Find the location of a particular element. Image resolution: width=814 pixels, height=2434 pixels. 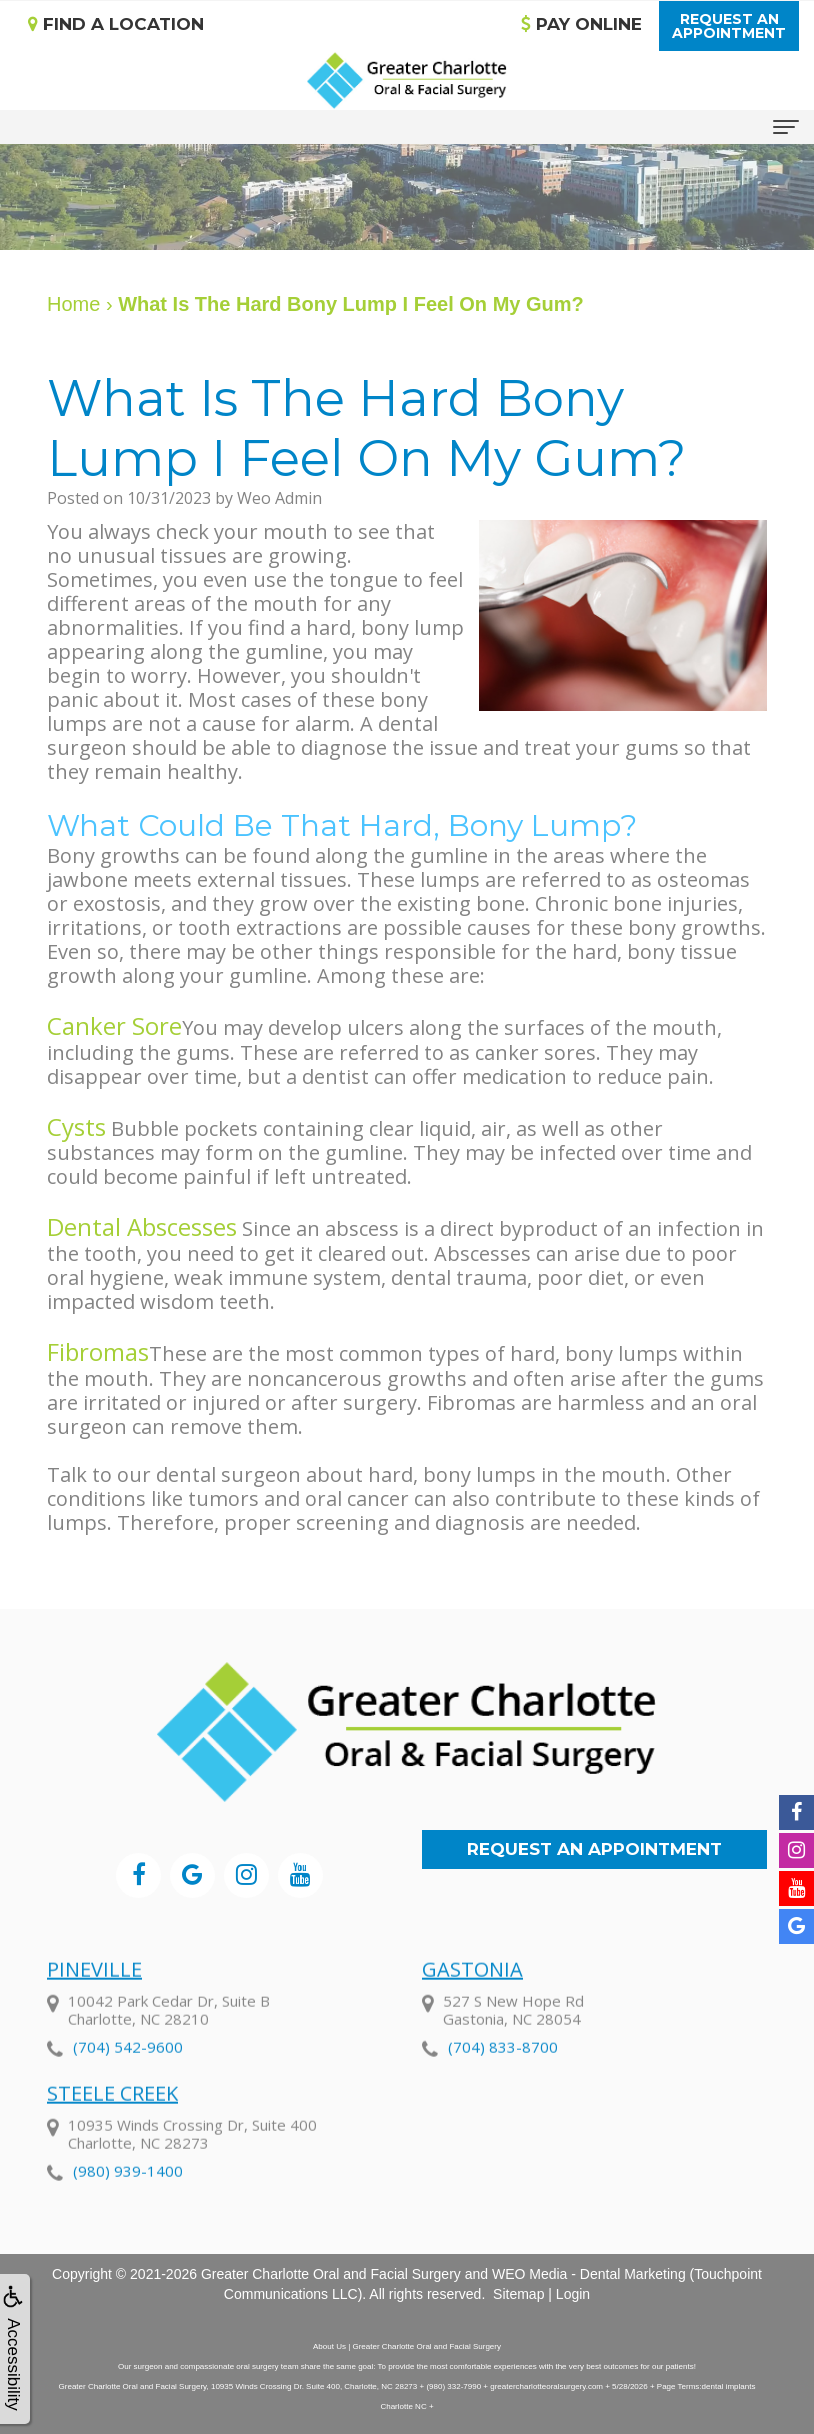

Greater Charlotte Oral and Facial Surgery is located at coordinates (331, 2274).